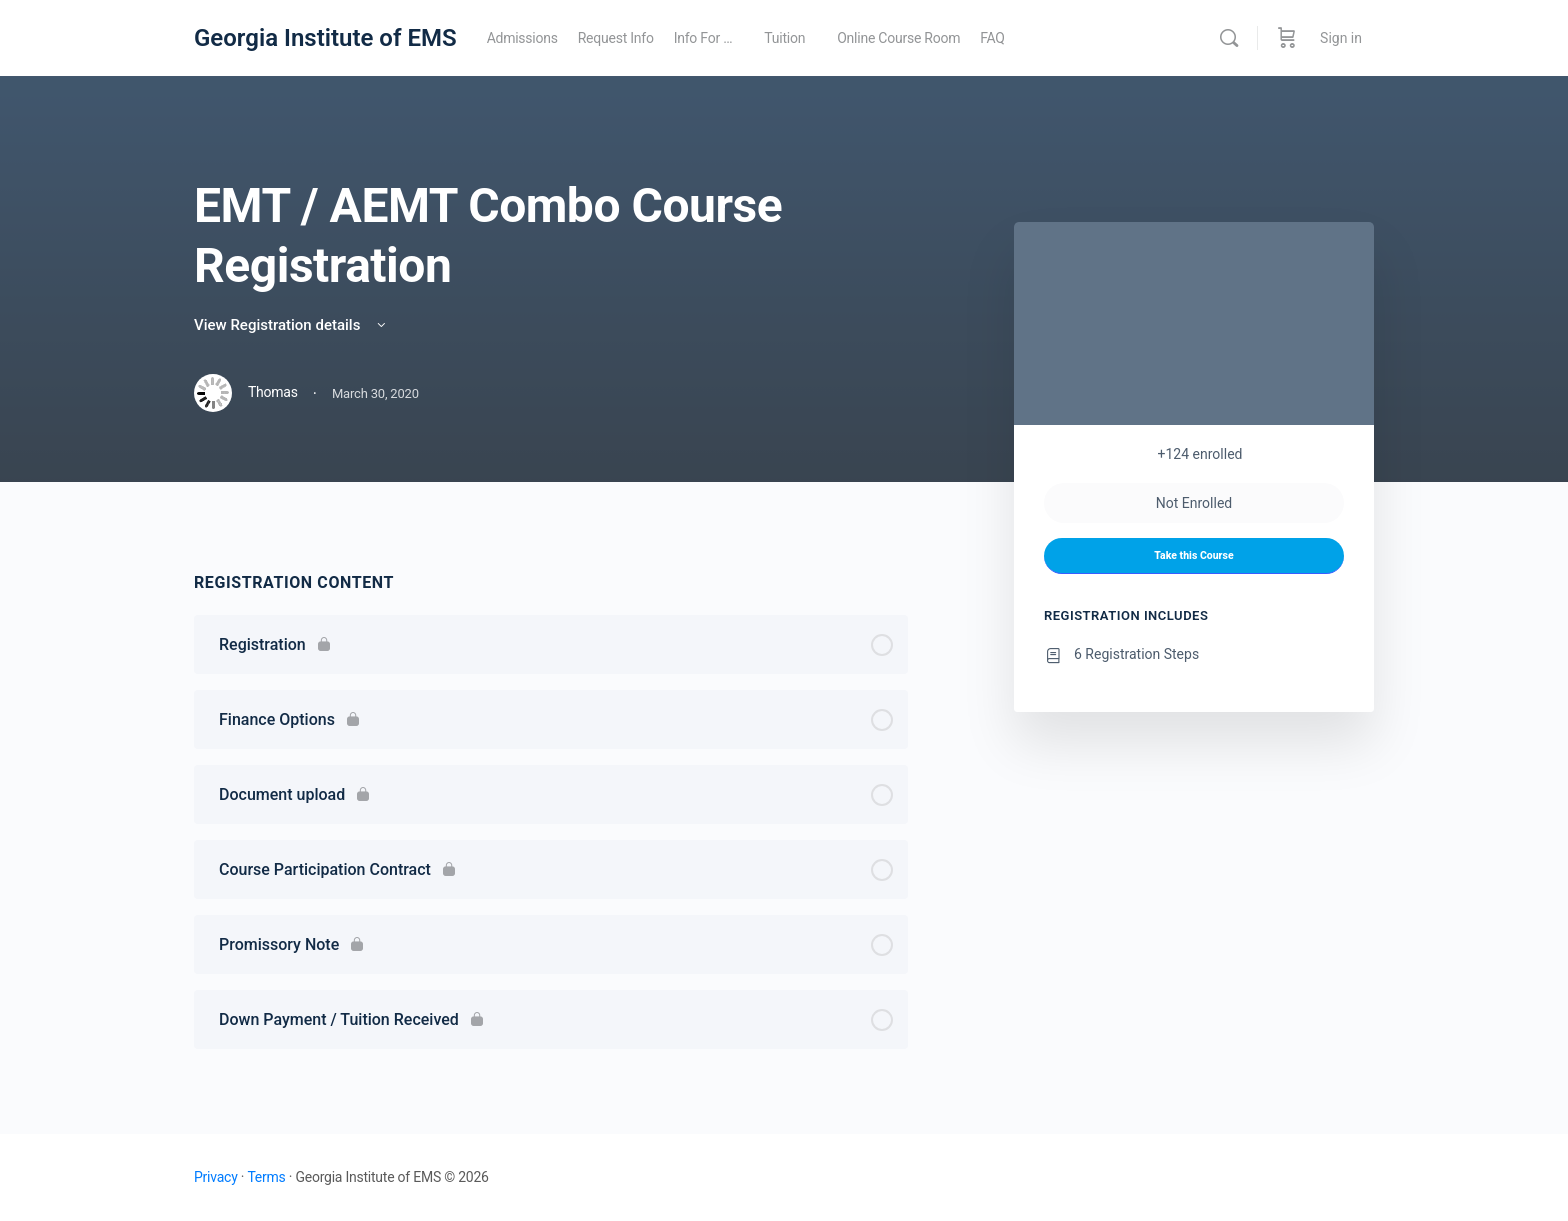 The height and width of the screenshot is (1221, 1568). Describe the element at coordinates (1341, 38) in the screenshot. I see `Sign in` at that location.